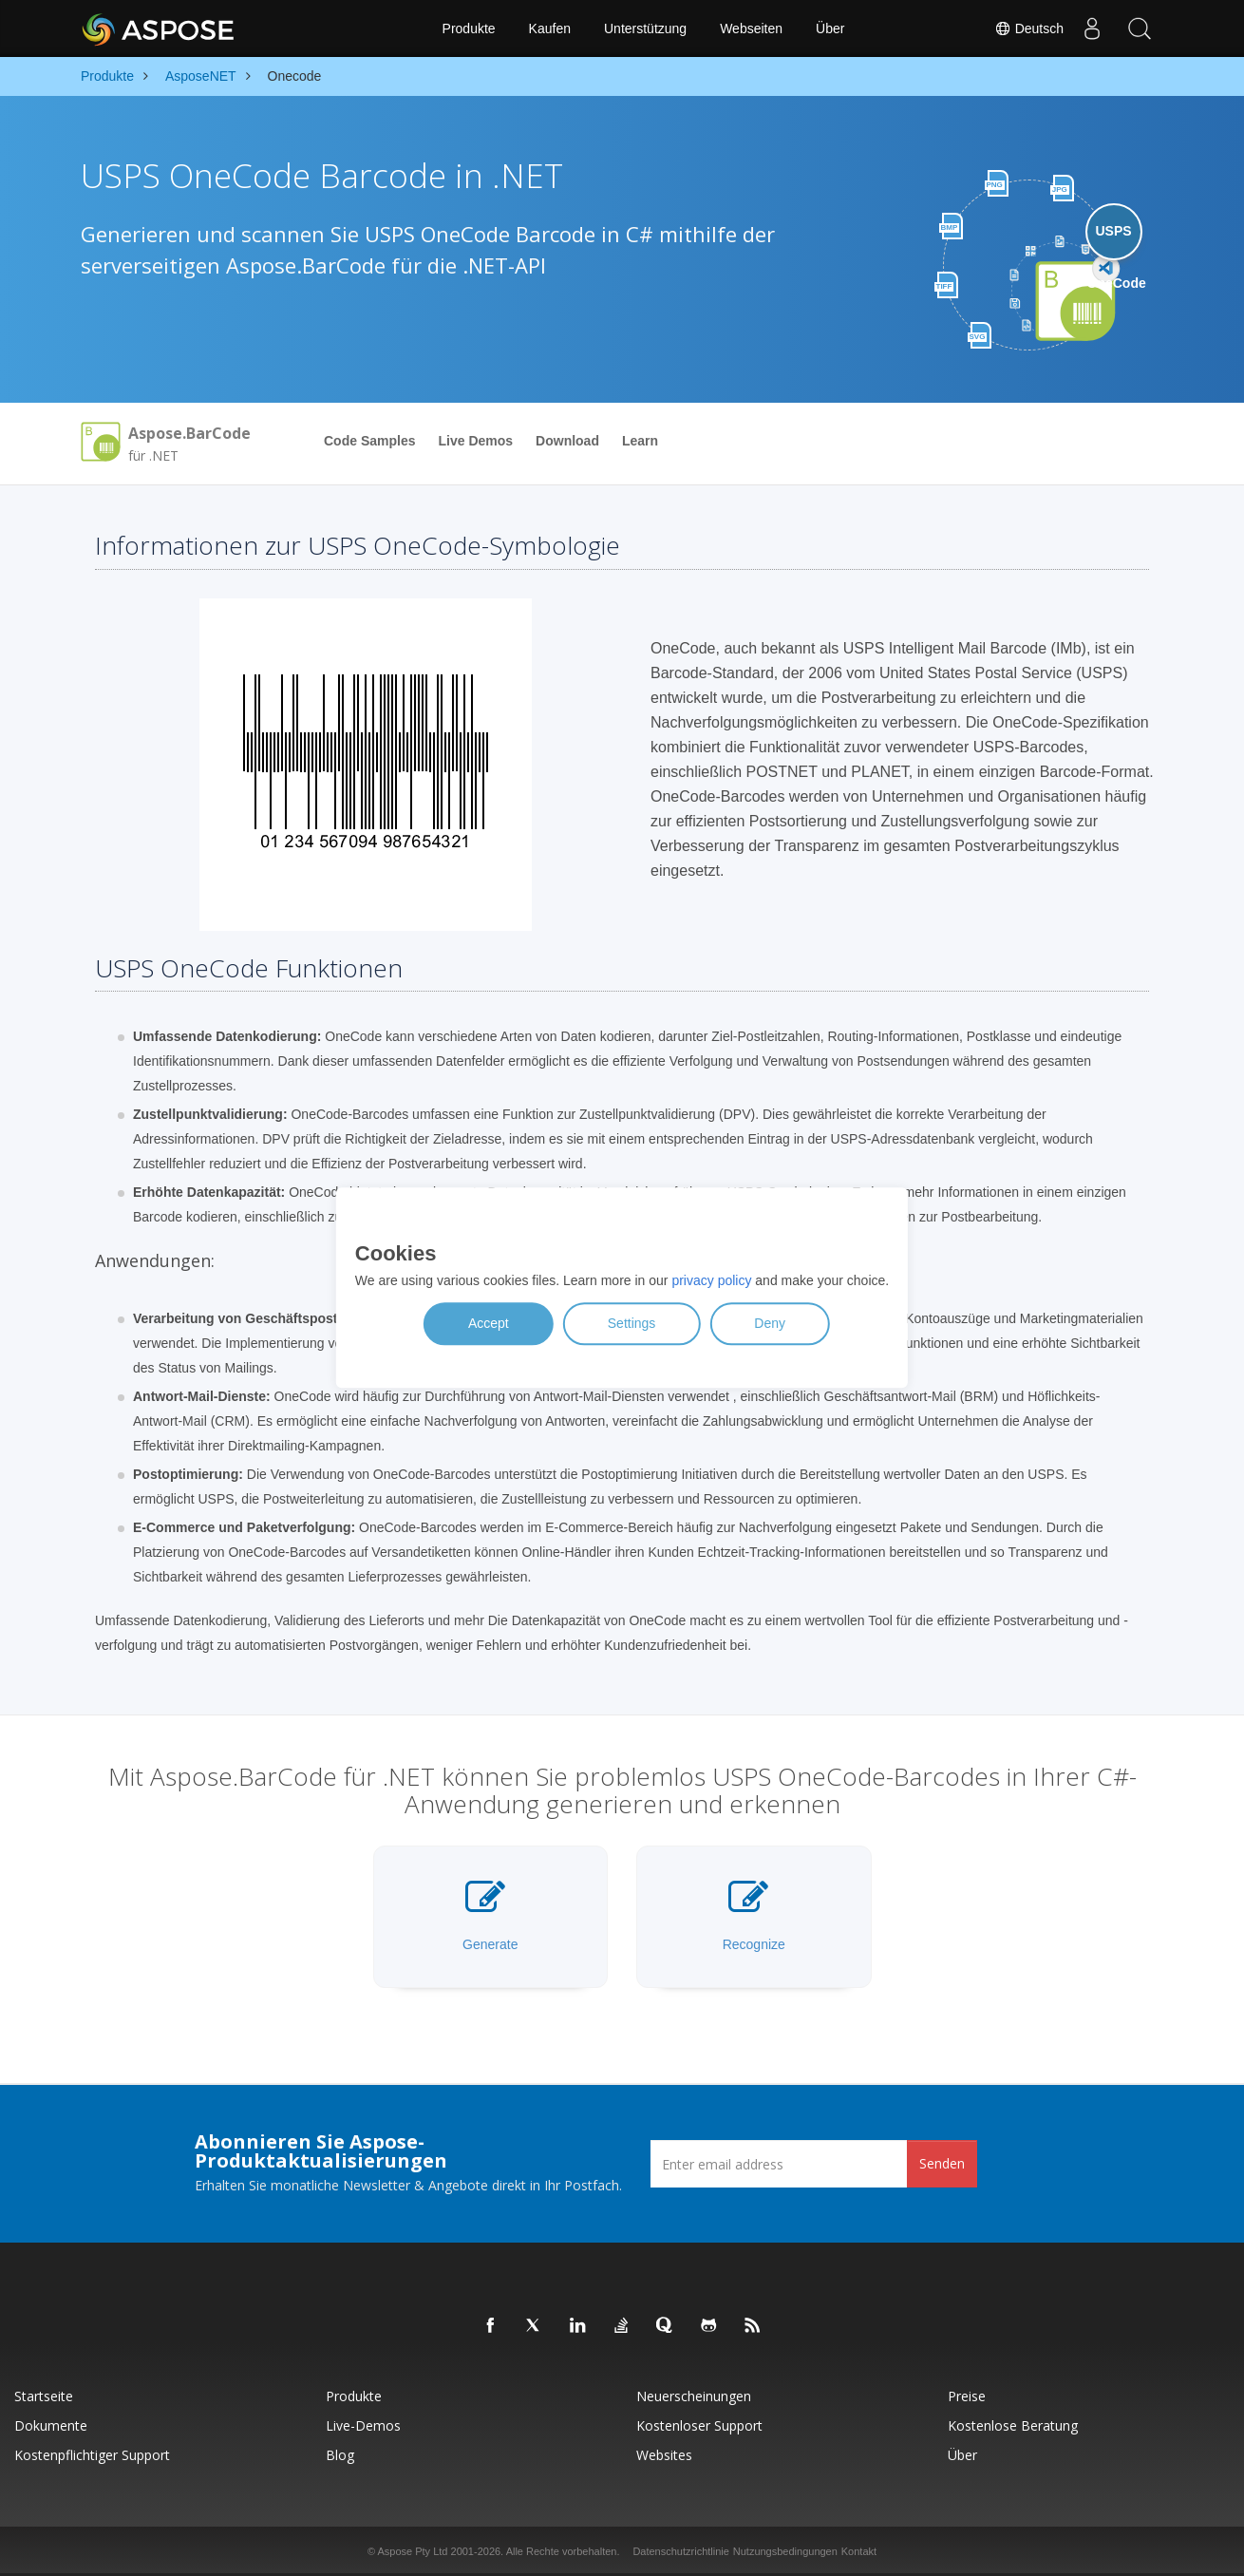 The height and width of the screenshot is (2576, 1244). I want to click on Webseiten, so click(751, 28).